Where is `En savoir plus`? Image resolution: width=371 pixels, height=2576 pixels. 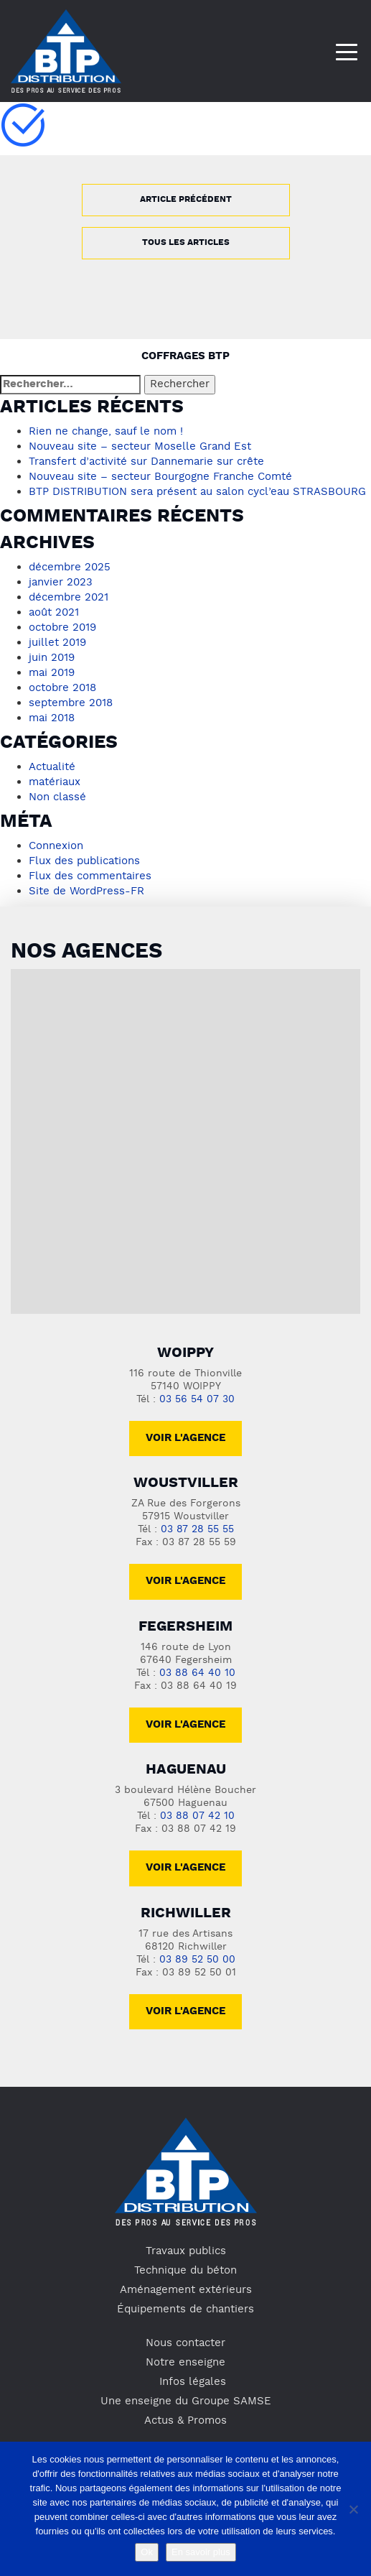
En savoir plus is located at coordinates (201, 2552).